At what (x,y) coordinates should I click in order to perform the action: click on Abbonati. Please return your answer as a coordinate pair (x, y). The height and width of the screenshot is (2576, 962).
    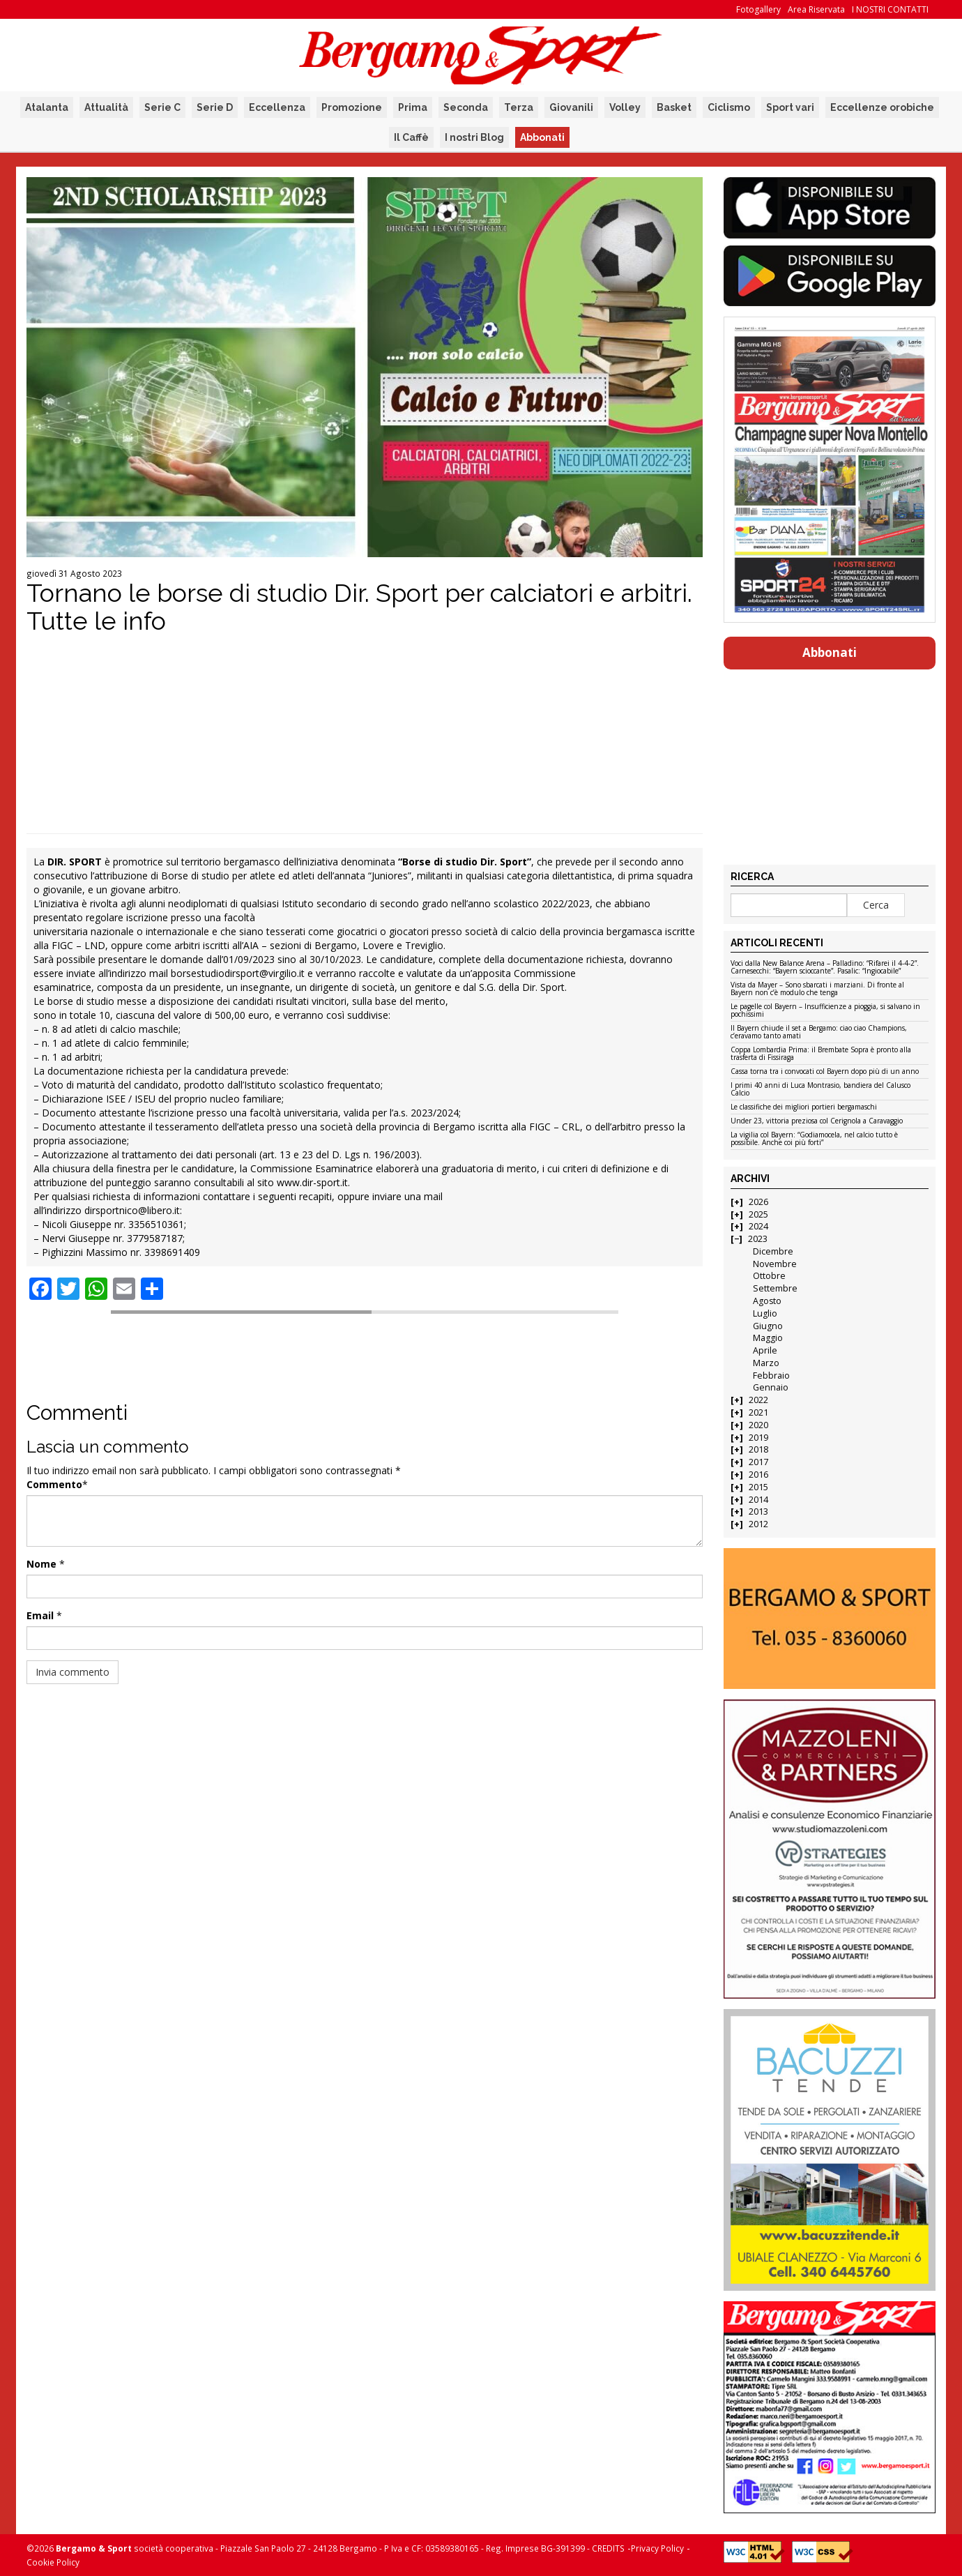
    Looking at the image, I should click on (542, 137).